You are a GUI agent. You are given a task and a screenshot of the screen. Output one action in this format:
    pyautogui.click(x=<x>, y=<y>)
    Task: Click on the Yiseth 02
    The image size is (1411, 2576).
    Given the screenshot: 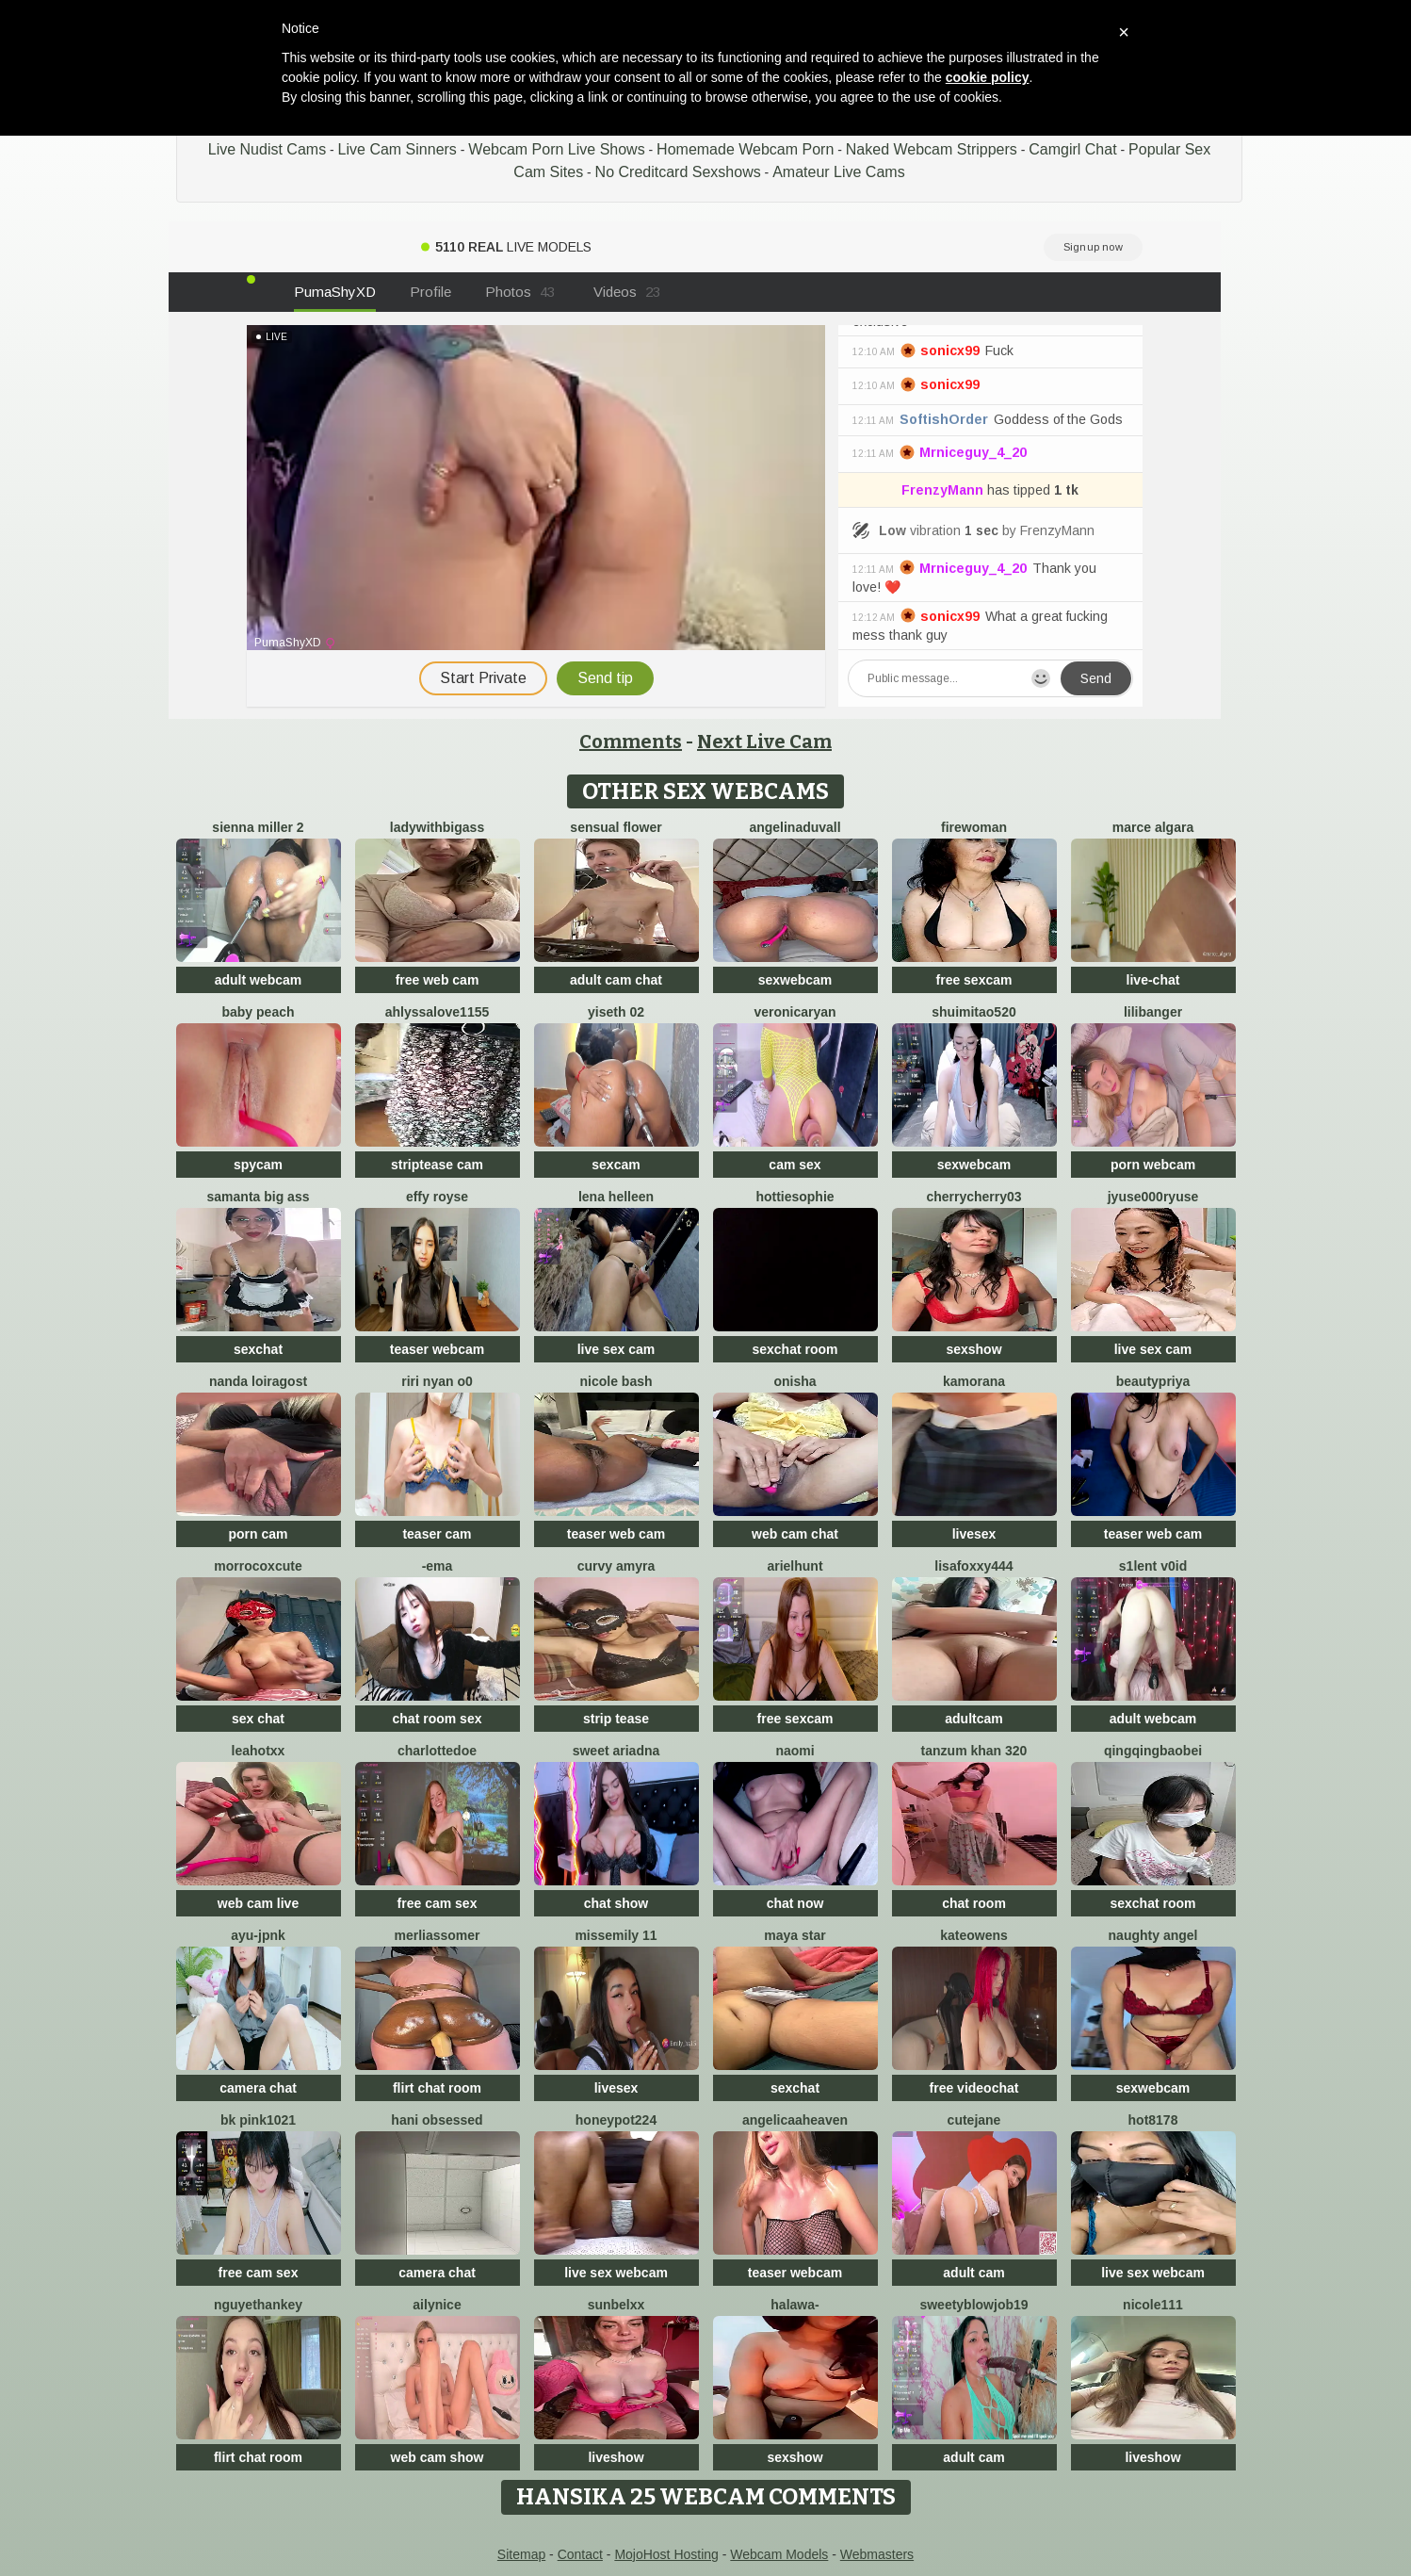 What is the action you would take?
    pyautogui.click(x=616, y=1011)
    